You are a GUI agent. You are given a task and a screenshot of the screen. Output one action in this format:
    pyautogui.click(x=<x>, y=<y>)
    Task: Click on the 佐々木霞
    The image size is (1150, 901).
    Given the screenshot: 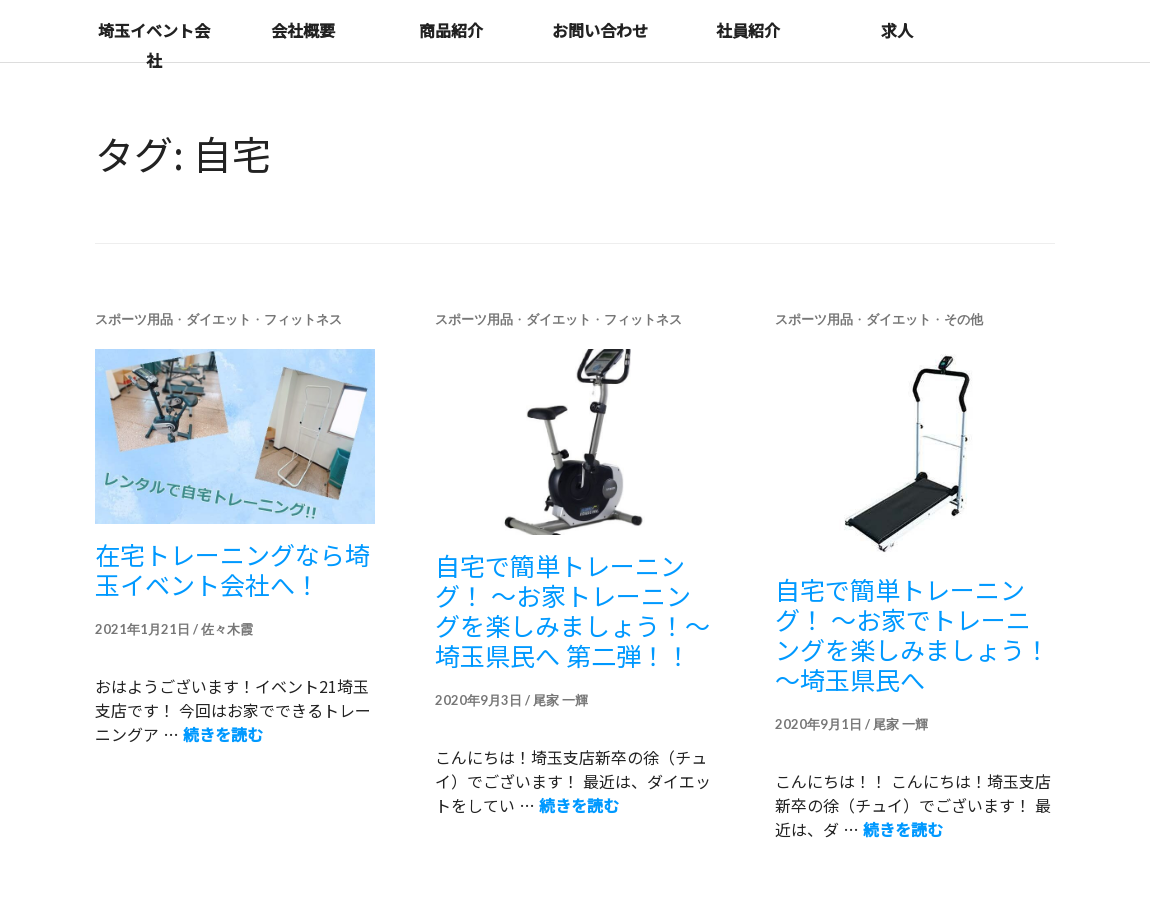 What is the action you would take?
    pyautogui.click(x=227, y=629)
    